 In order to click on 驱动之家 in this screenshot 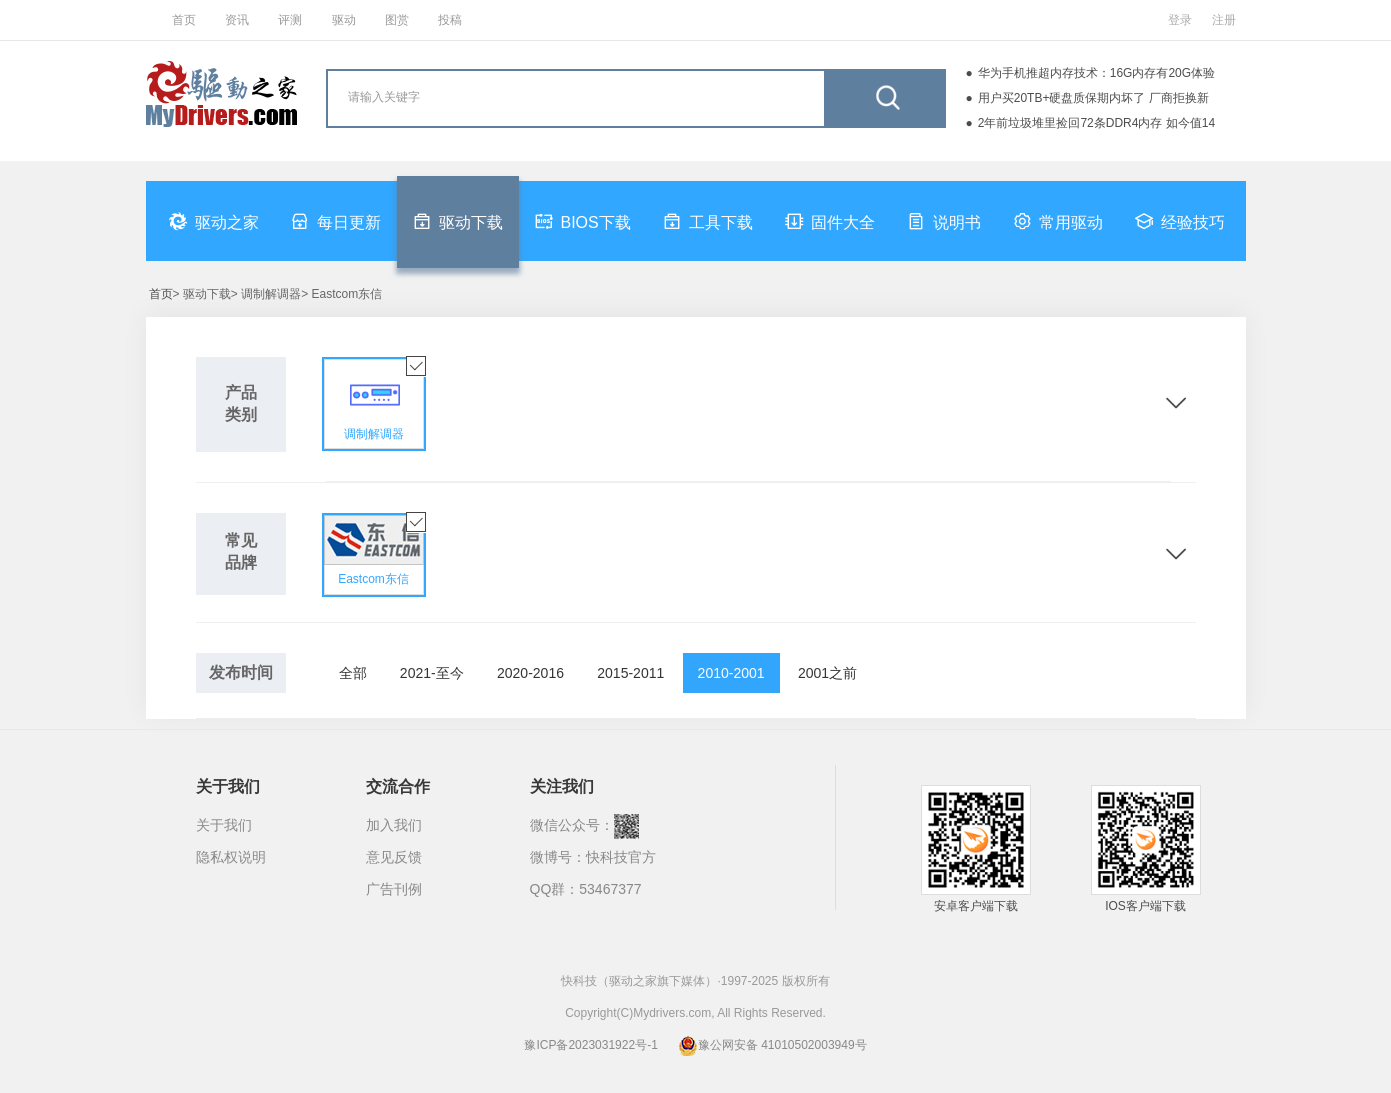, I will do `click(214, 221)`.